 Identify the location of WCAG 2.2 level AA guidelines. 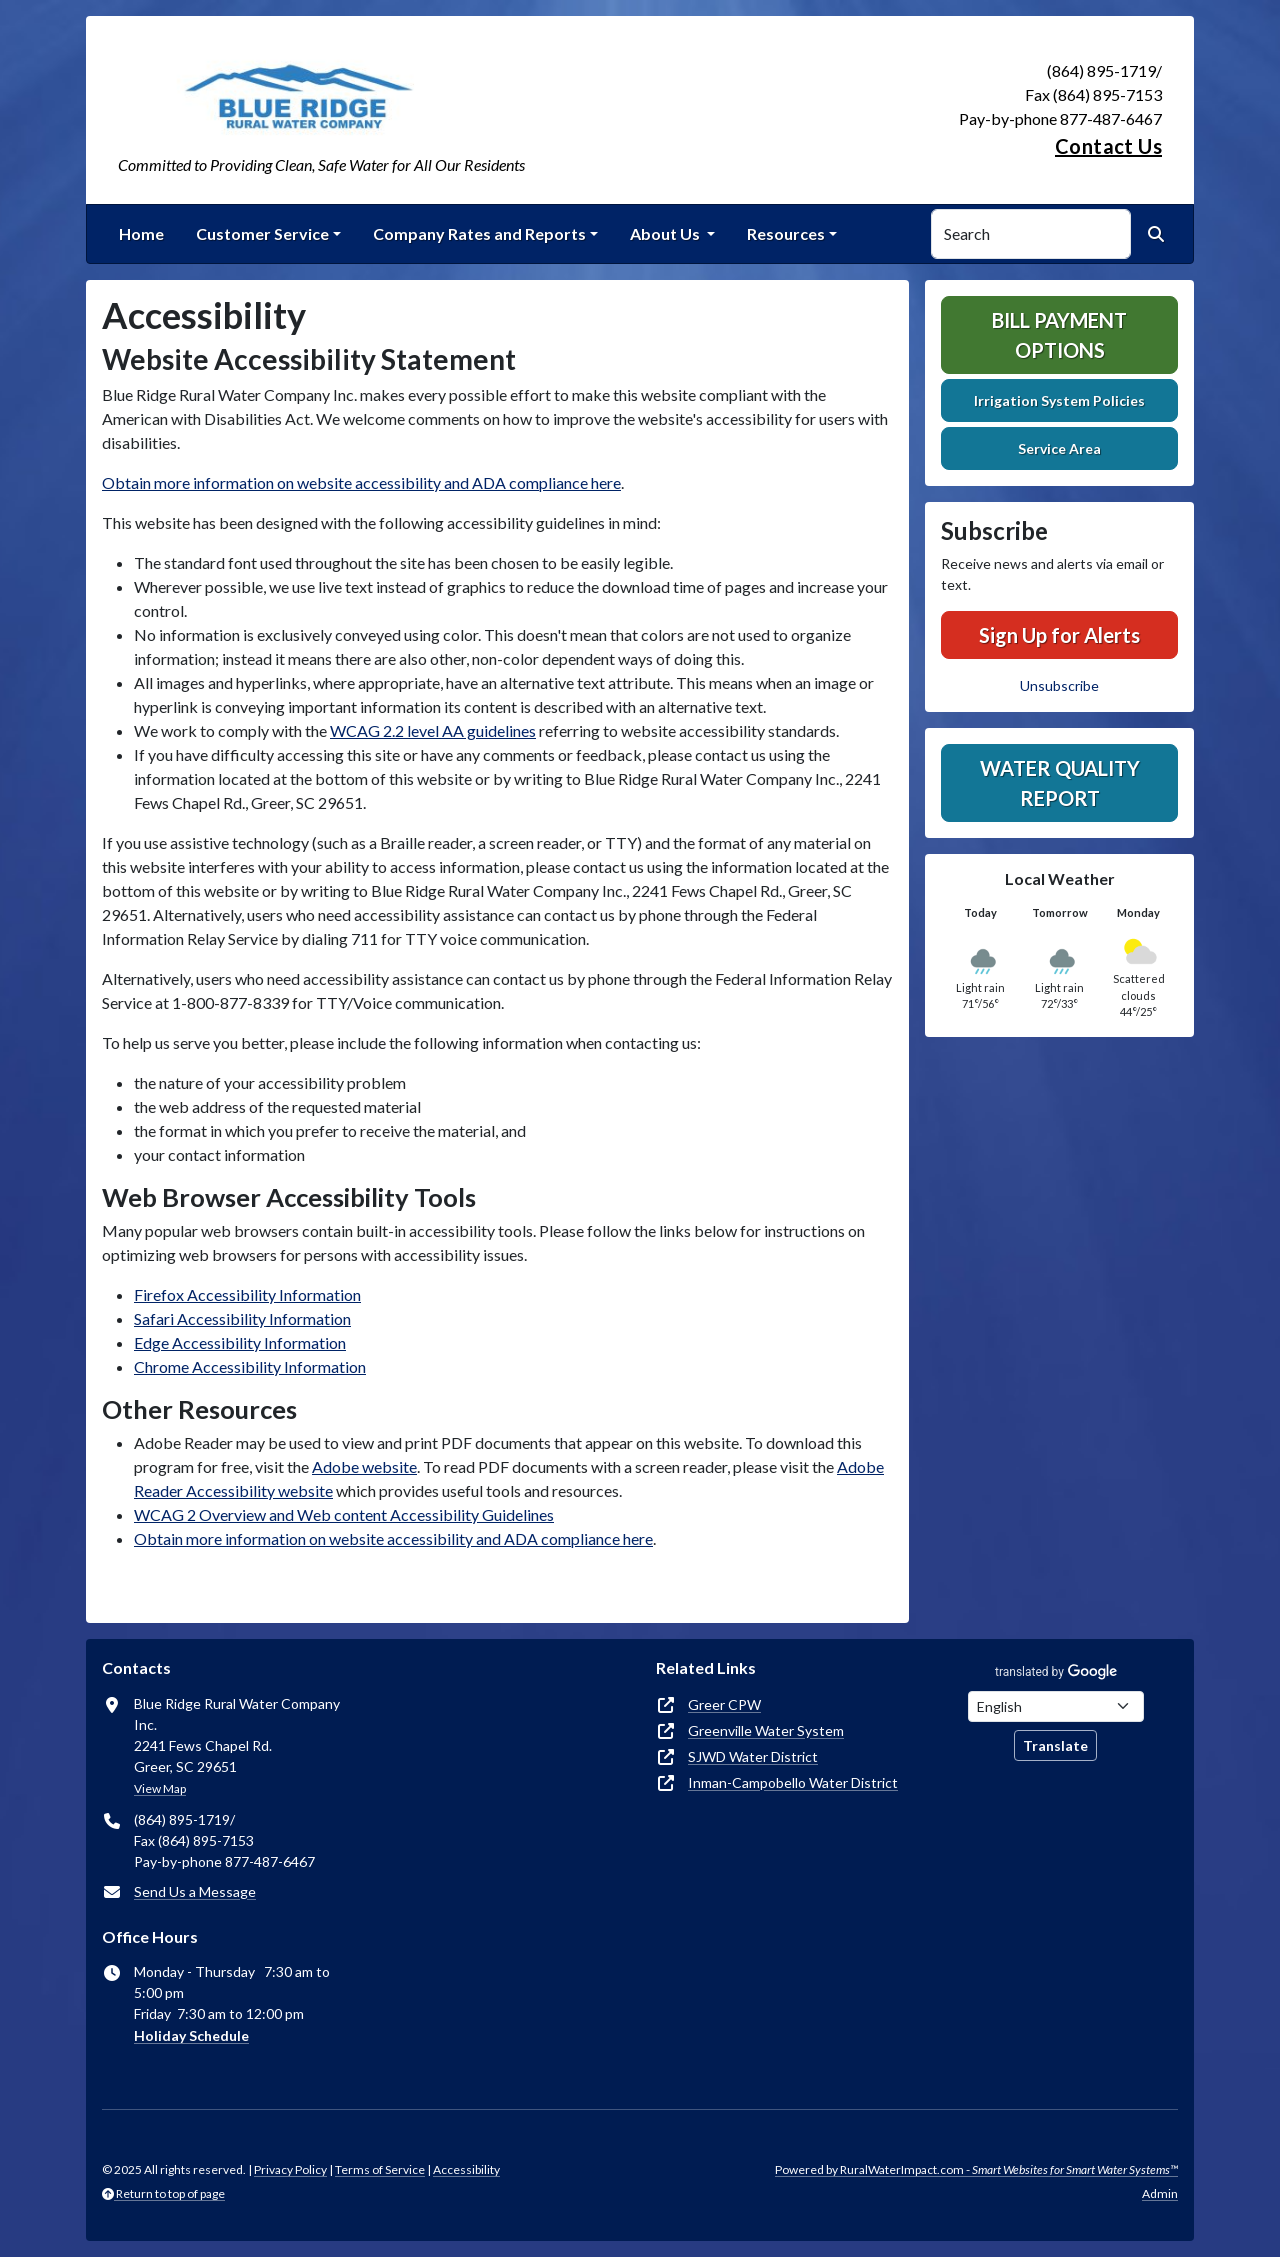
(433, 730).